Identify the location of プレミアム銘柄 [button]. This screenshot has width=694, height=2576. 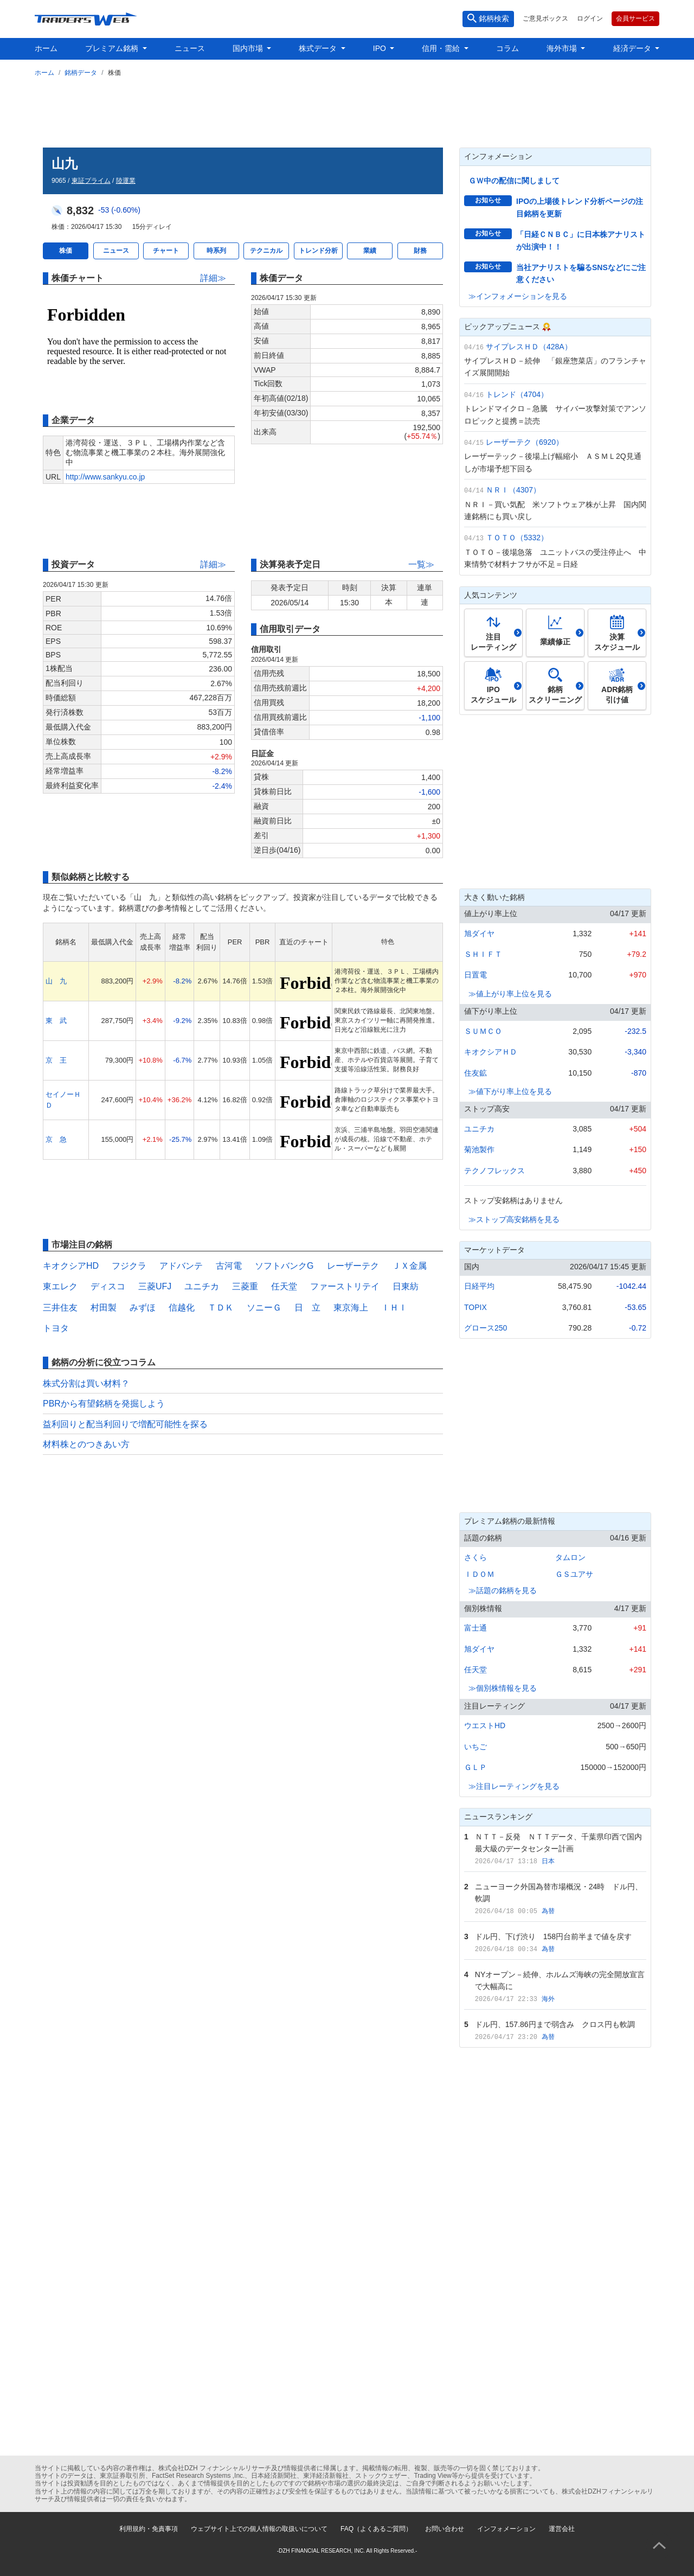
(112, 48).